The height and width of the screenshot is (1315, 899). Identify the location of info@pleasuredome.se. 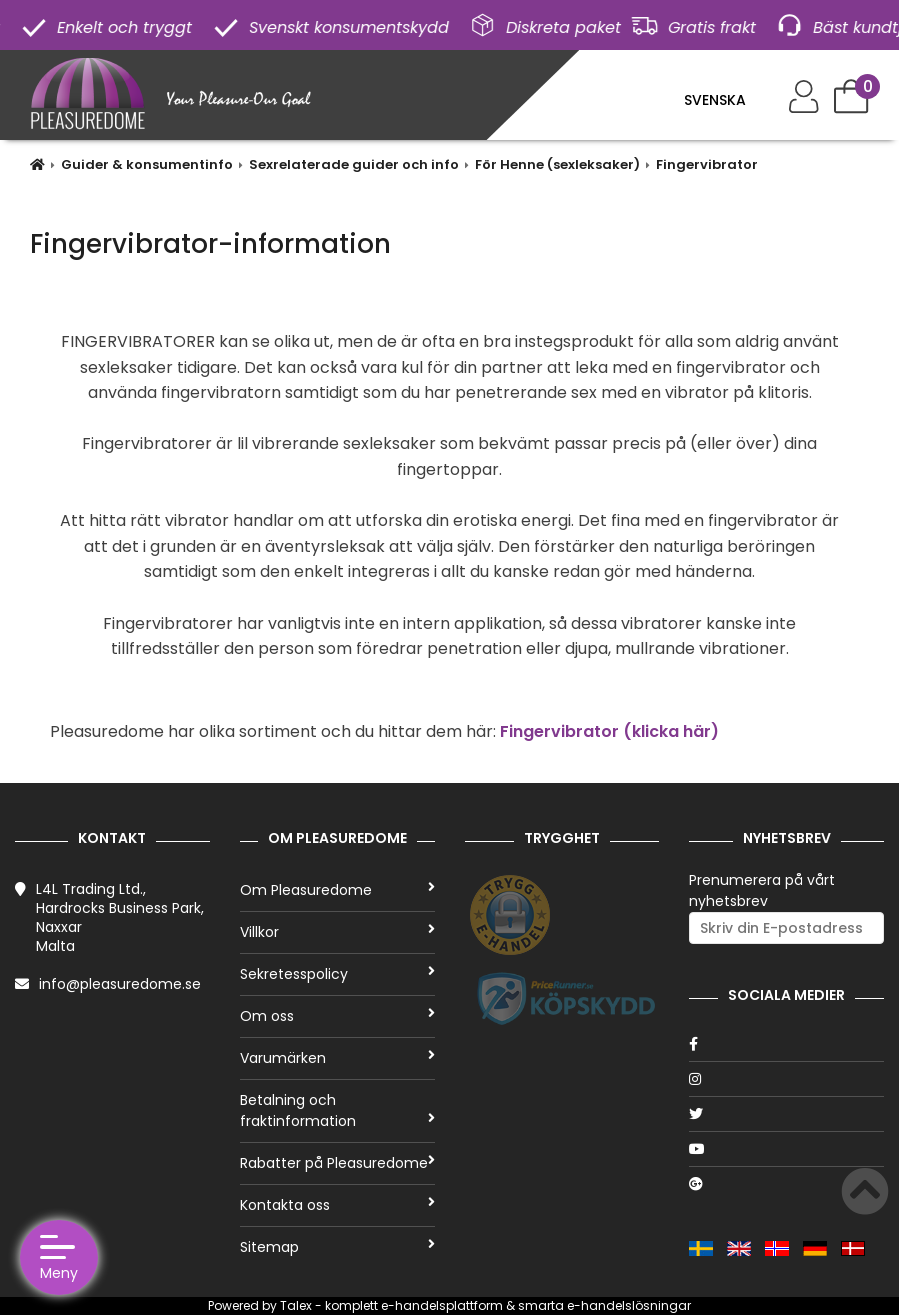
(120, 984).